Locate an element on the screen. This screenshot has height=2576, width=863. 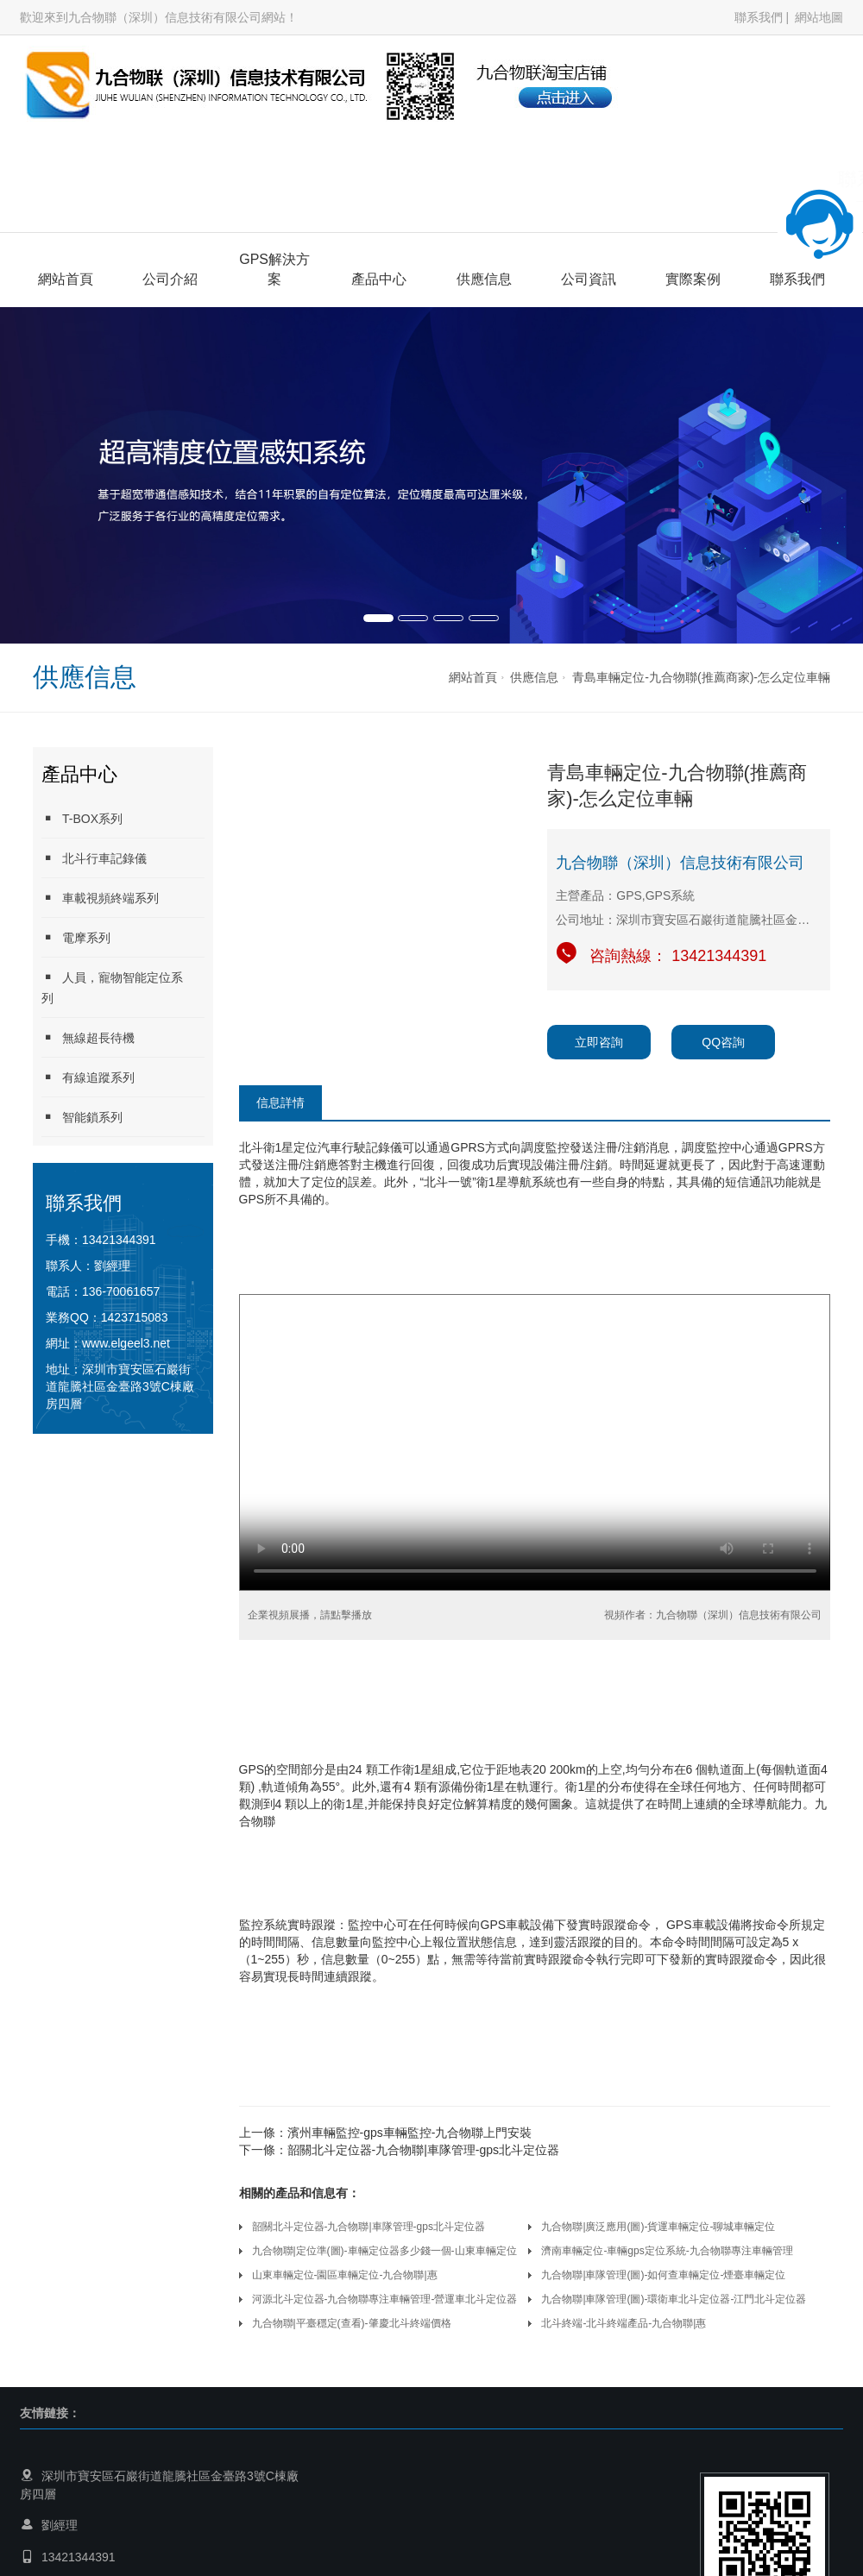
聯系我們 is located at coordinates (758, 17).